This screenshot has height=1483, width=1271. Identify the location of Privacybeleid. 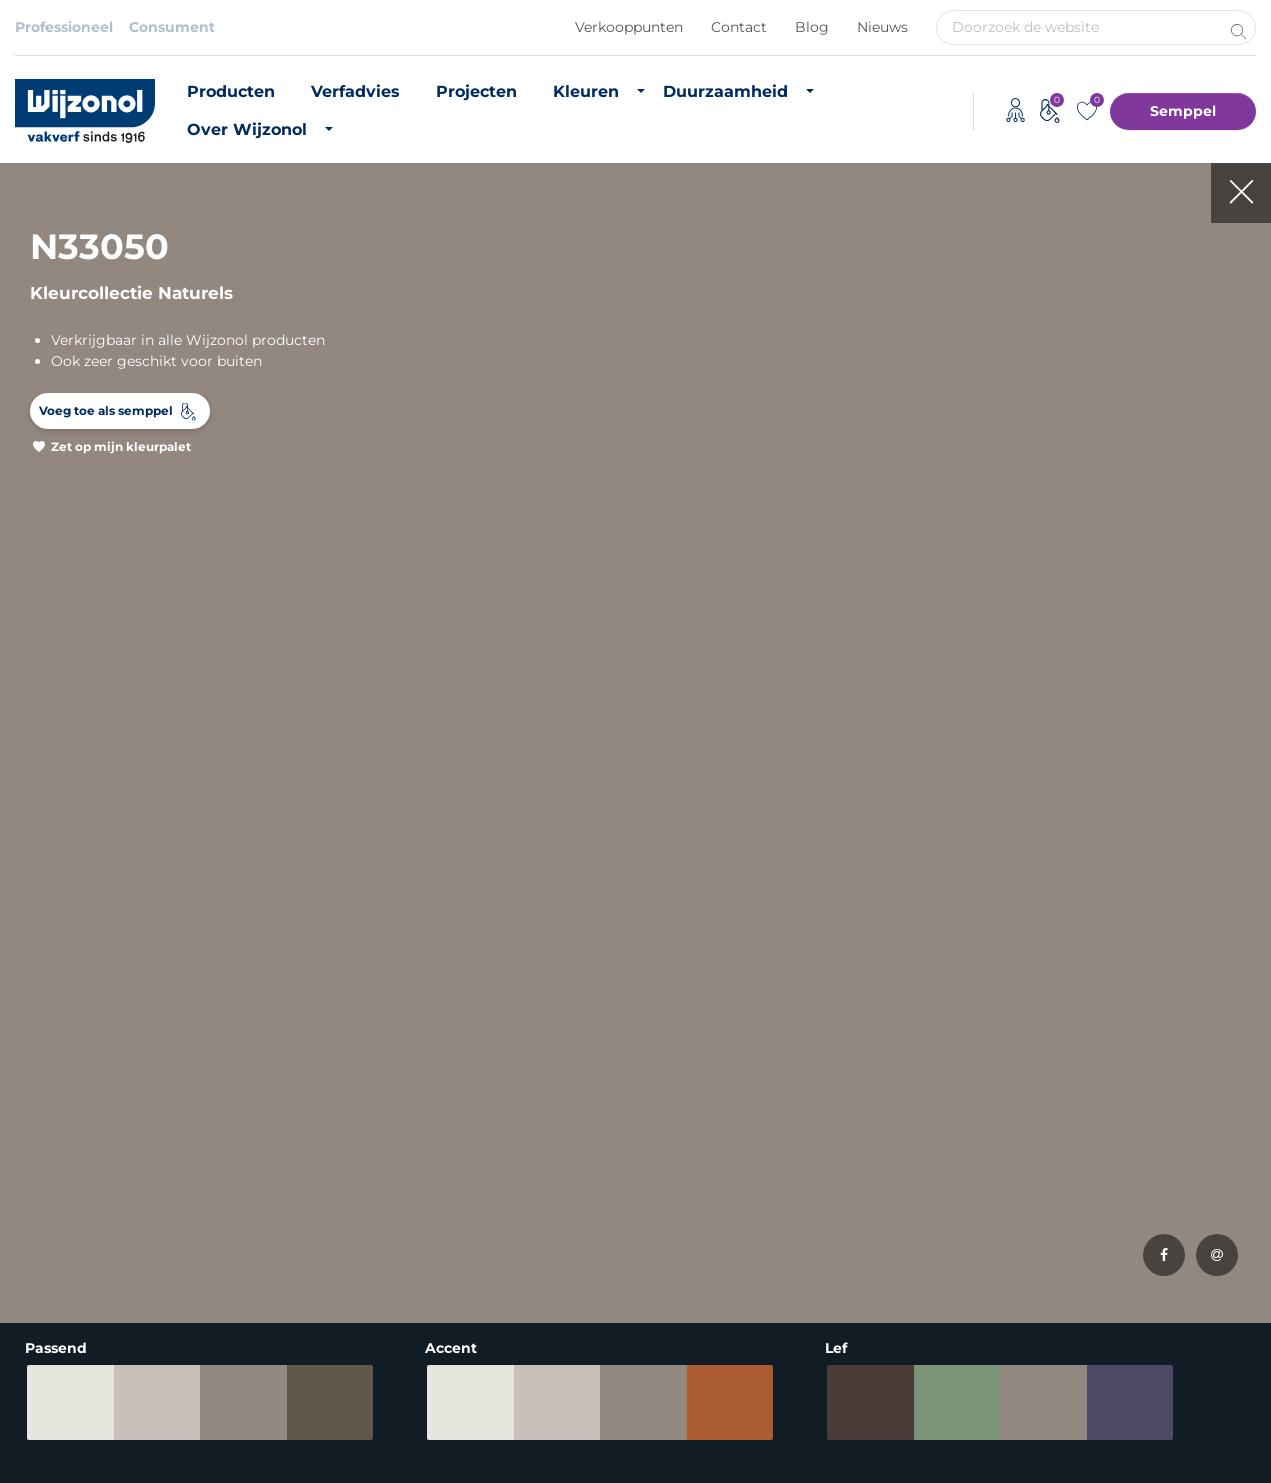
(166, 1431).